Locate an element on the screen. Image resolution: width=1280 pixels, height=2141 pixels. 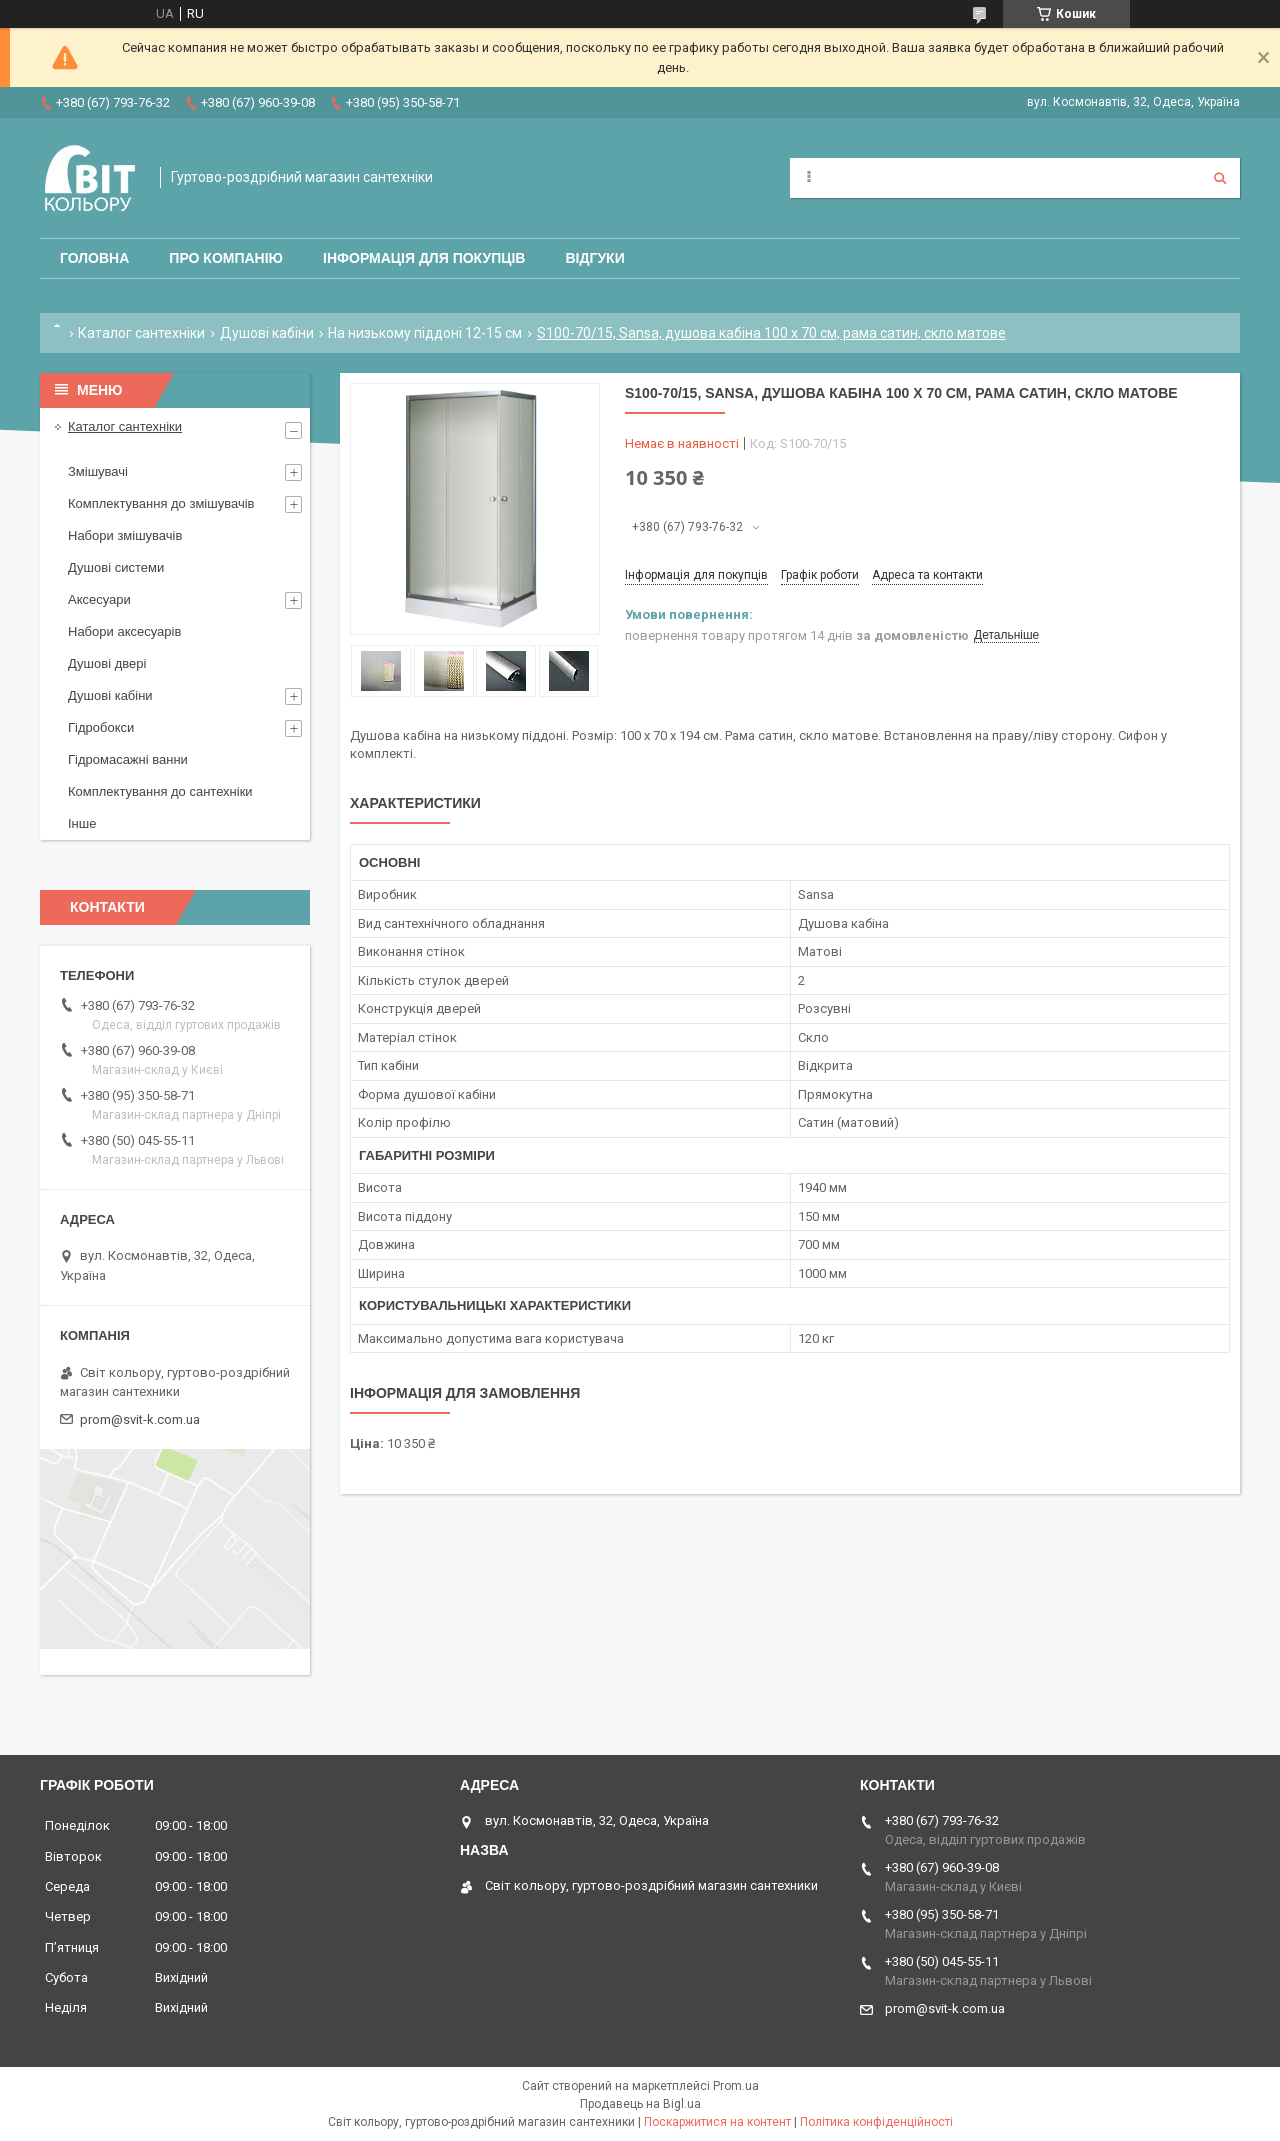
Змішувачі is located at coordinates (98, 471).